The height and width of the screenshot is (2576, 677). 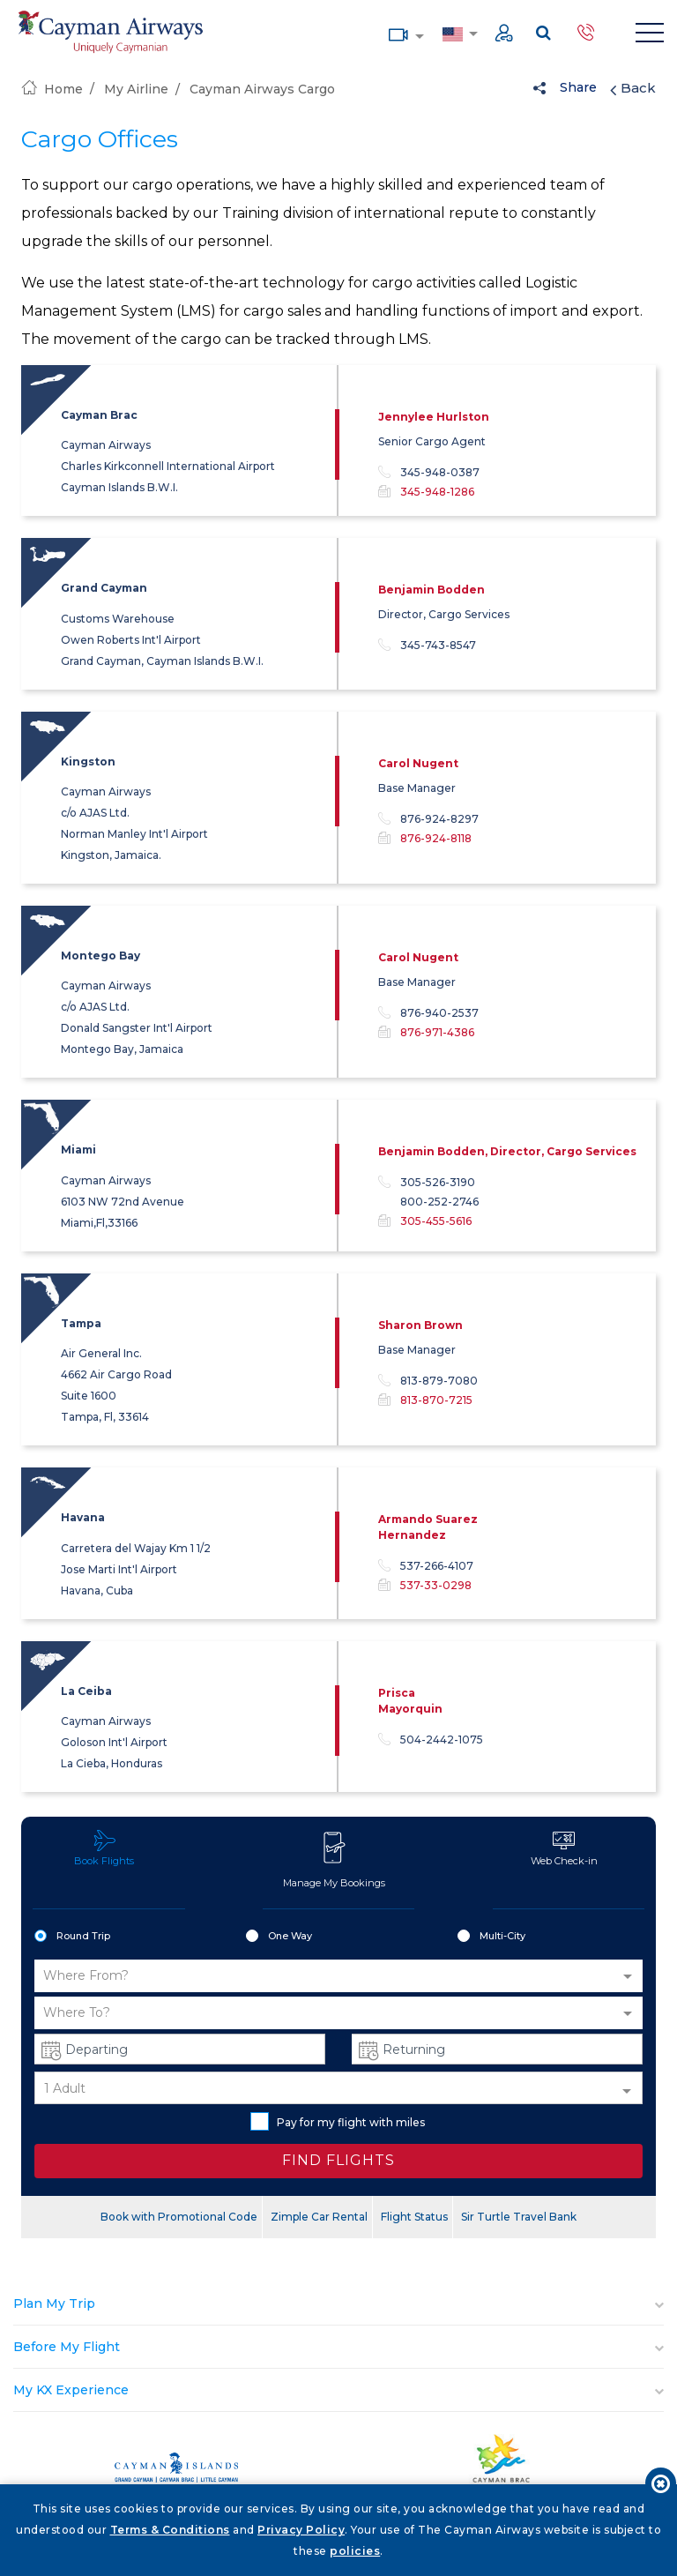 What do you see at coordinates (428, 819) in the screenshot?
I see `876-924-8297` at bounding box center [428, 819].